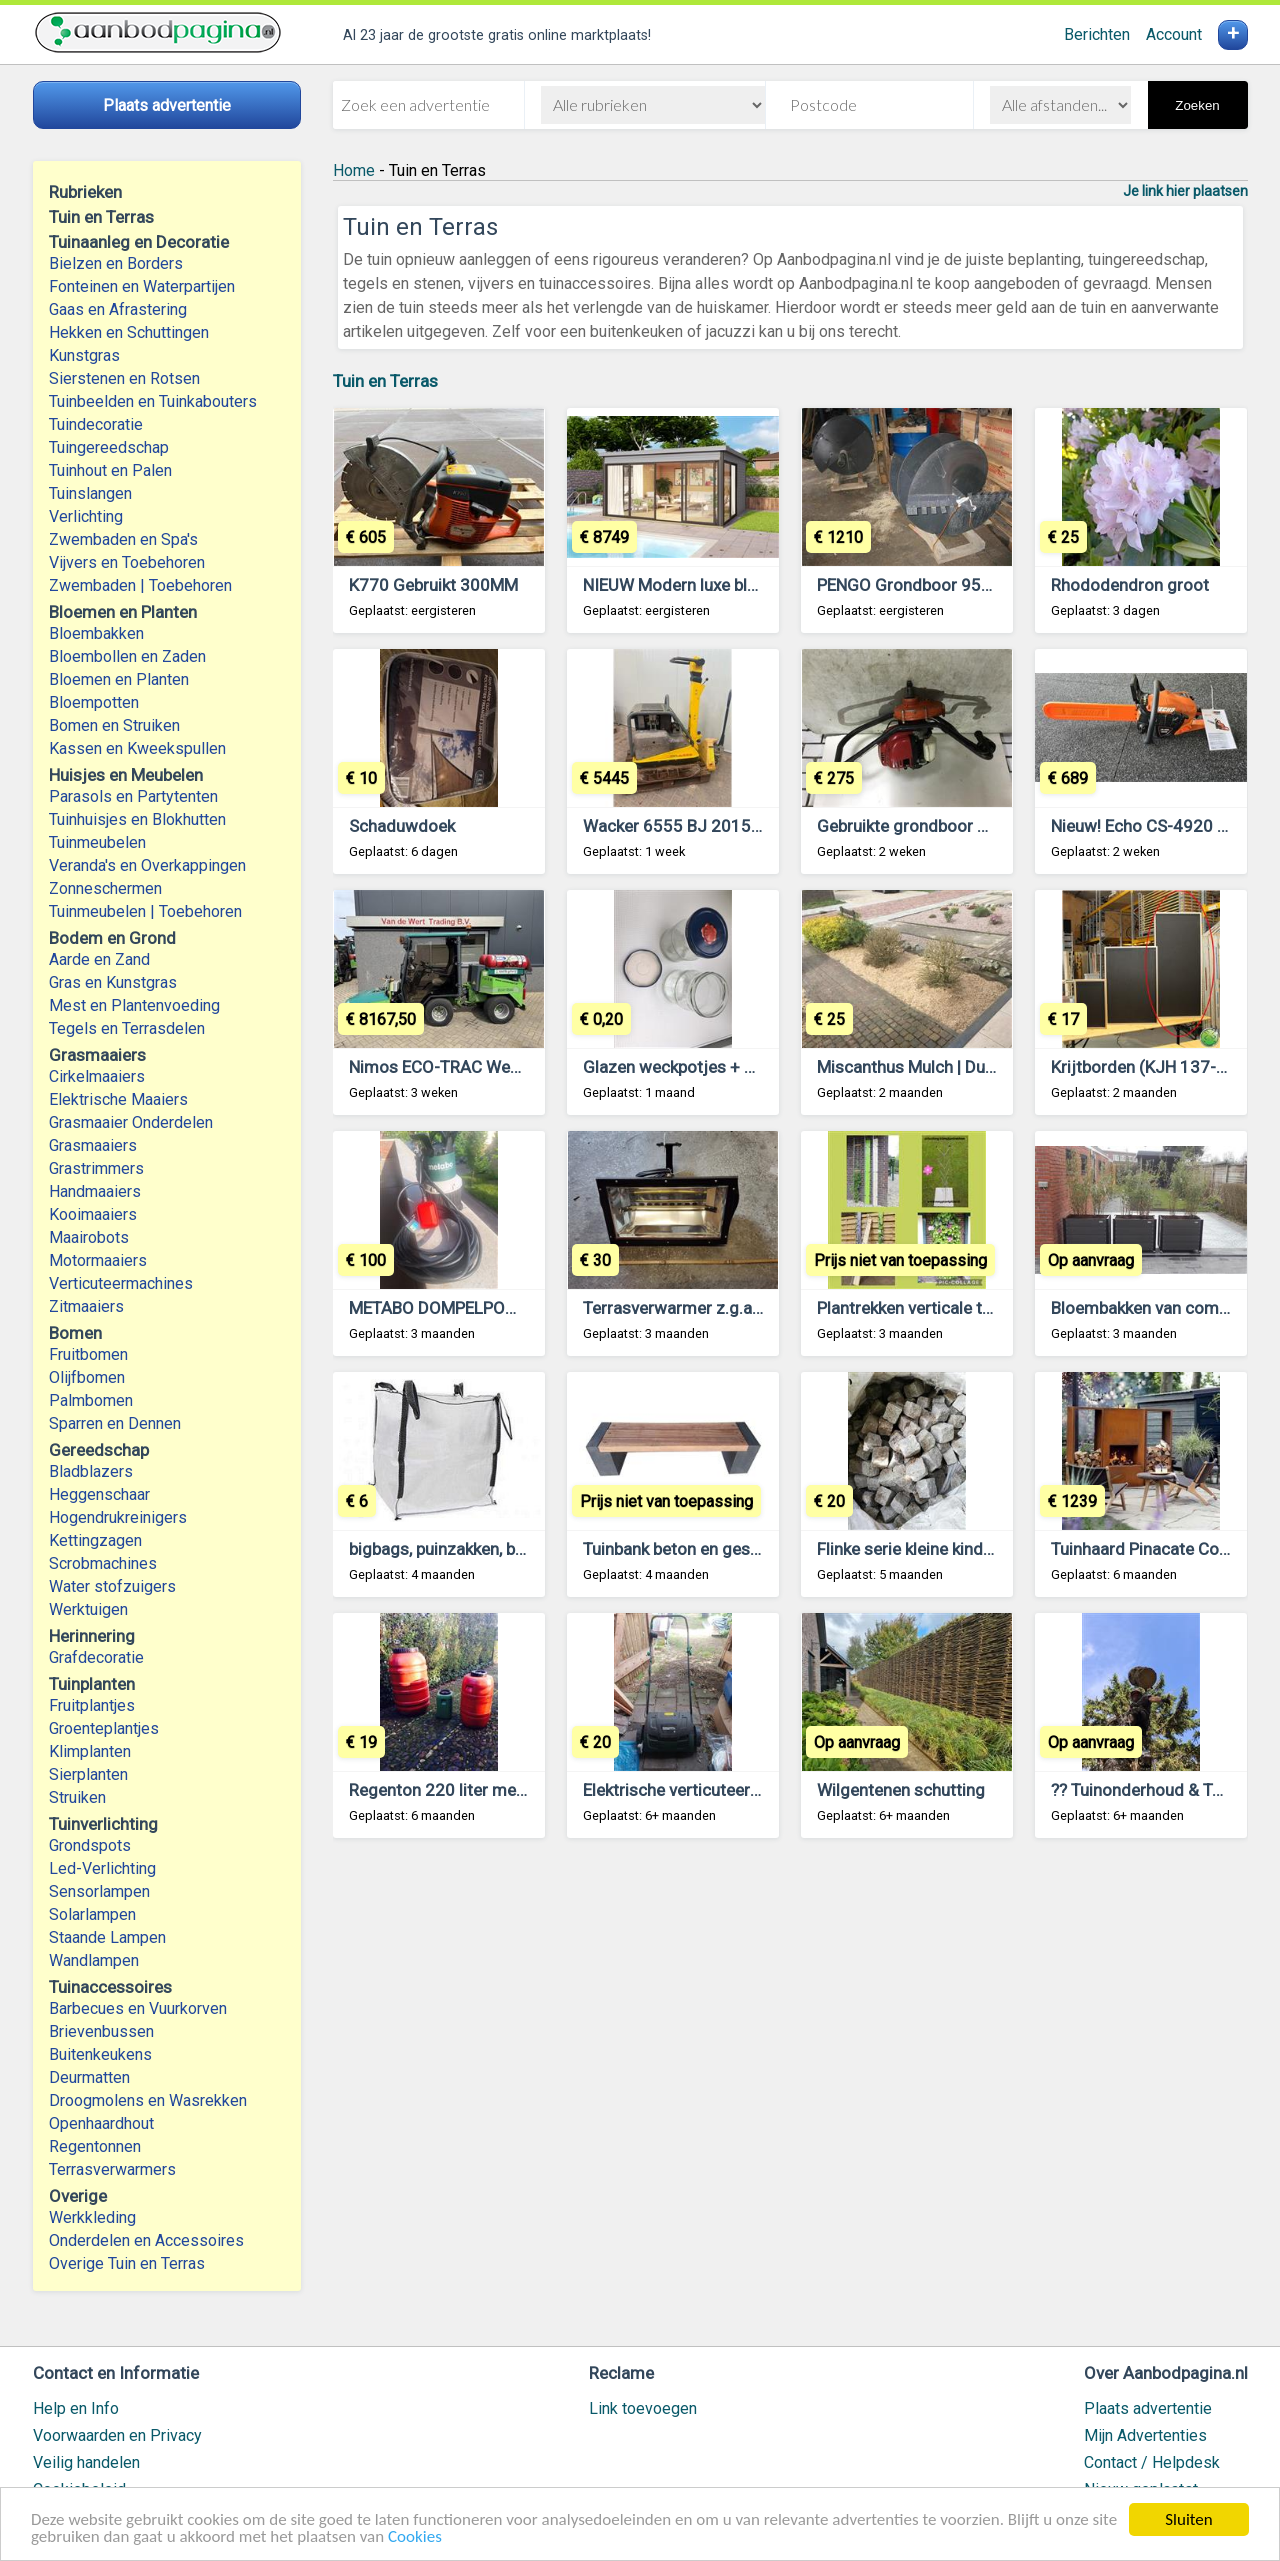 The image size is (1280, 2561). I want to click on Werktuigen, so click(88, 1609).